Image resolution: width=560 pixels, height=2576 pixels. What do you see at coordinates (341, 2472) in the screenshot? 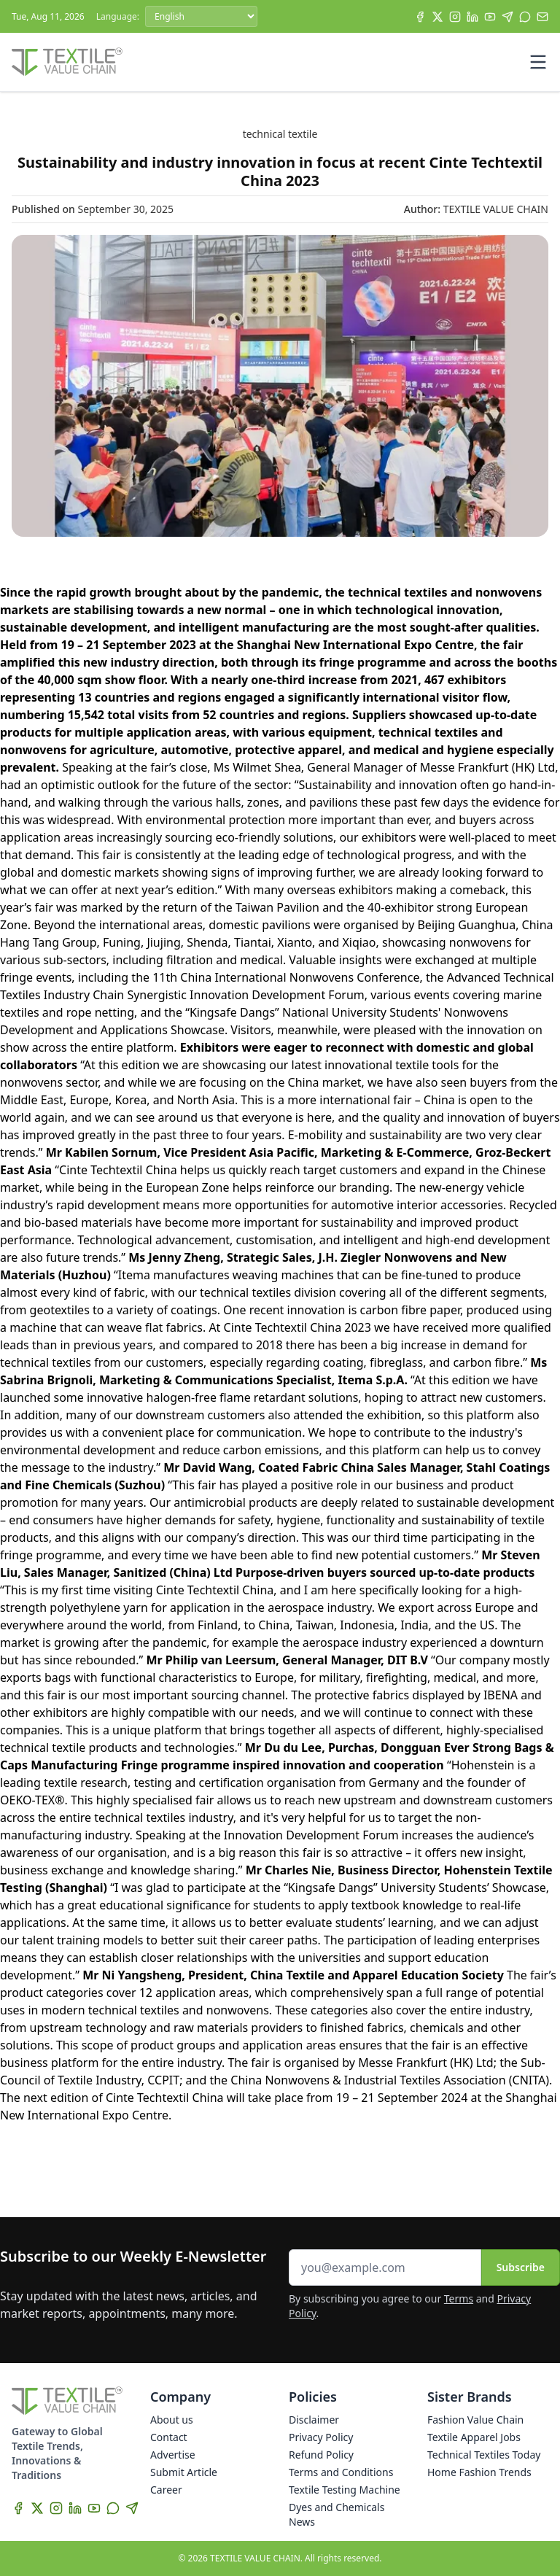
I see `Terms and Conditions` at bounding box center [341, 2472].